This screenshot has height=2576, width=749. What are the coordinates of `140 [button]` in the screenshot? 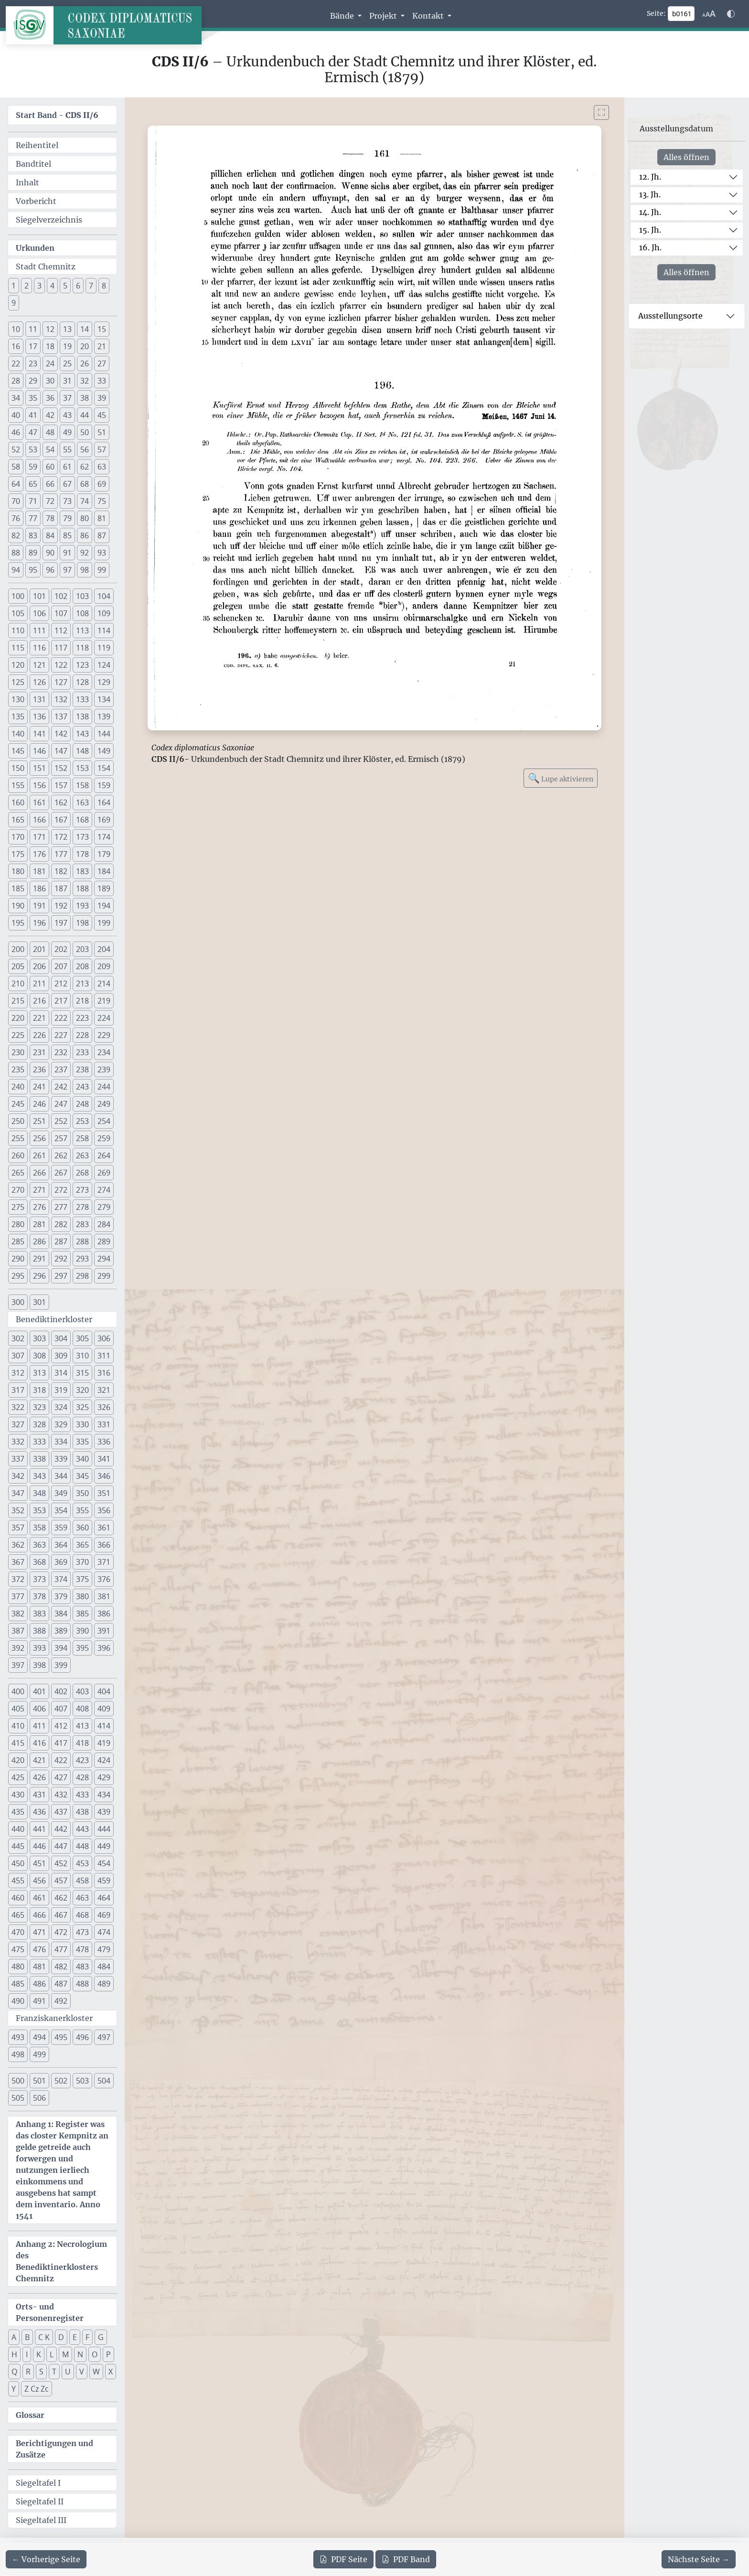 It's located at (17, 733).